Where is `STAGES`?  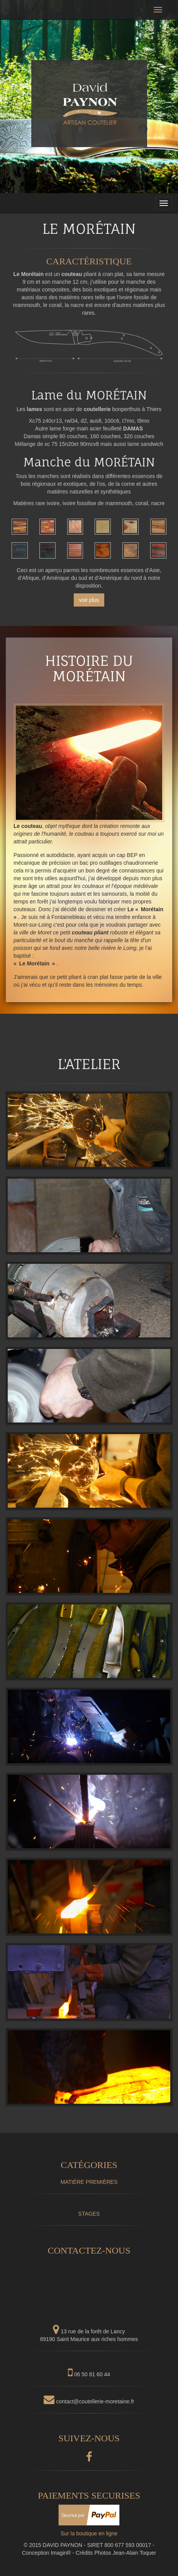
STAGES is located at coordinates (89, 2214).